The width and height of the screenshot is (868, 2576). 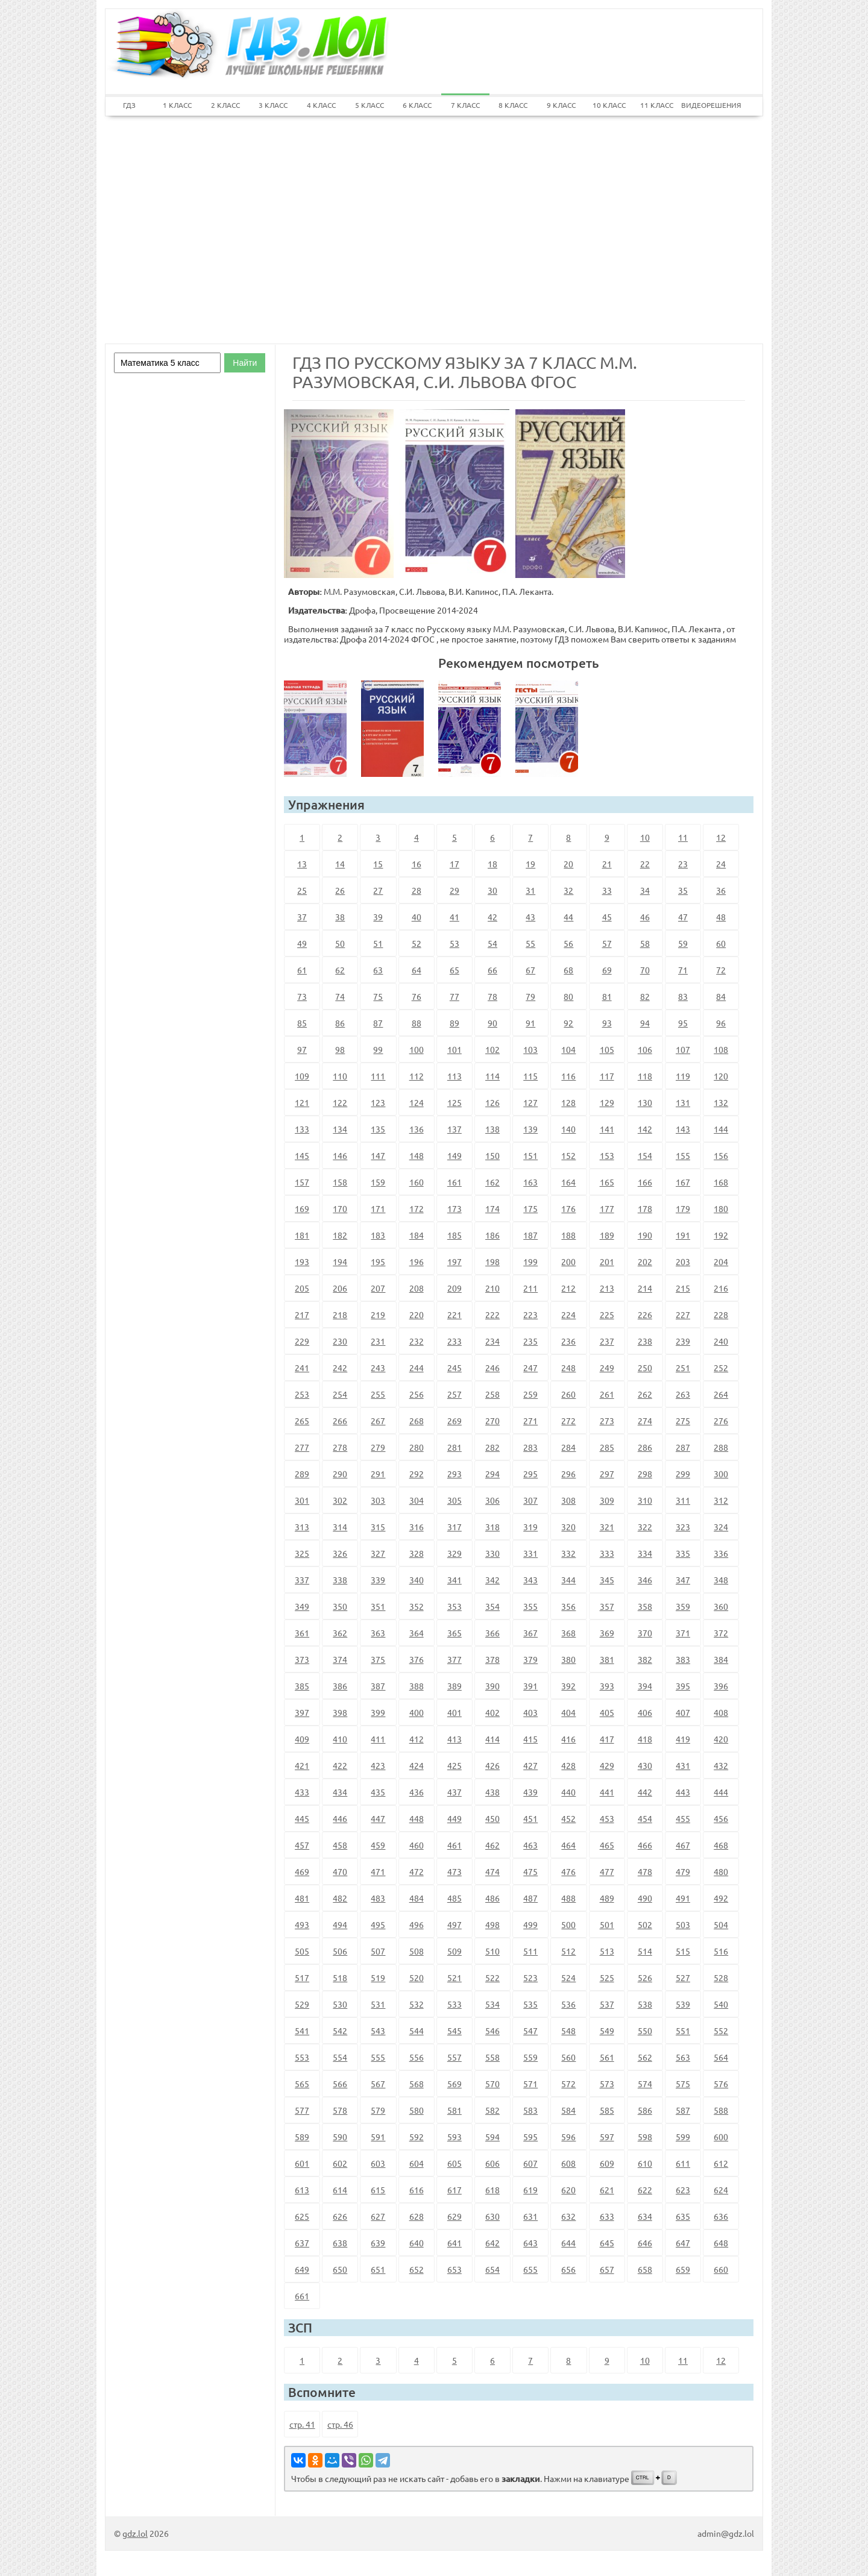 I want to click on 40, so click(x=416, y=916).